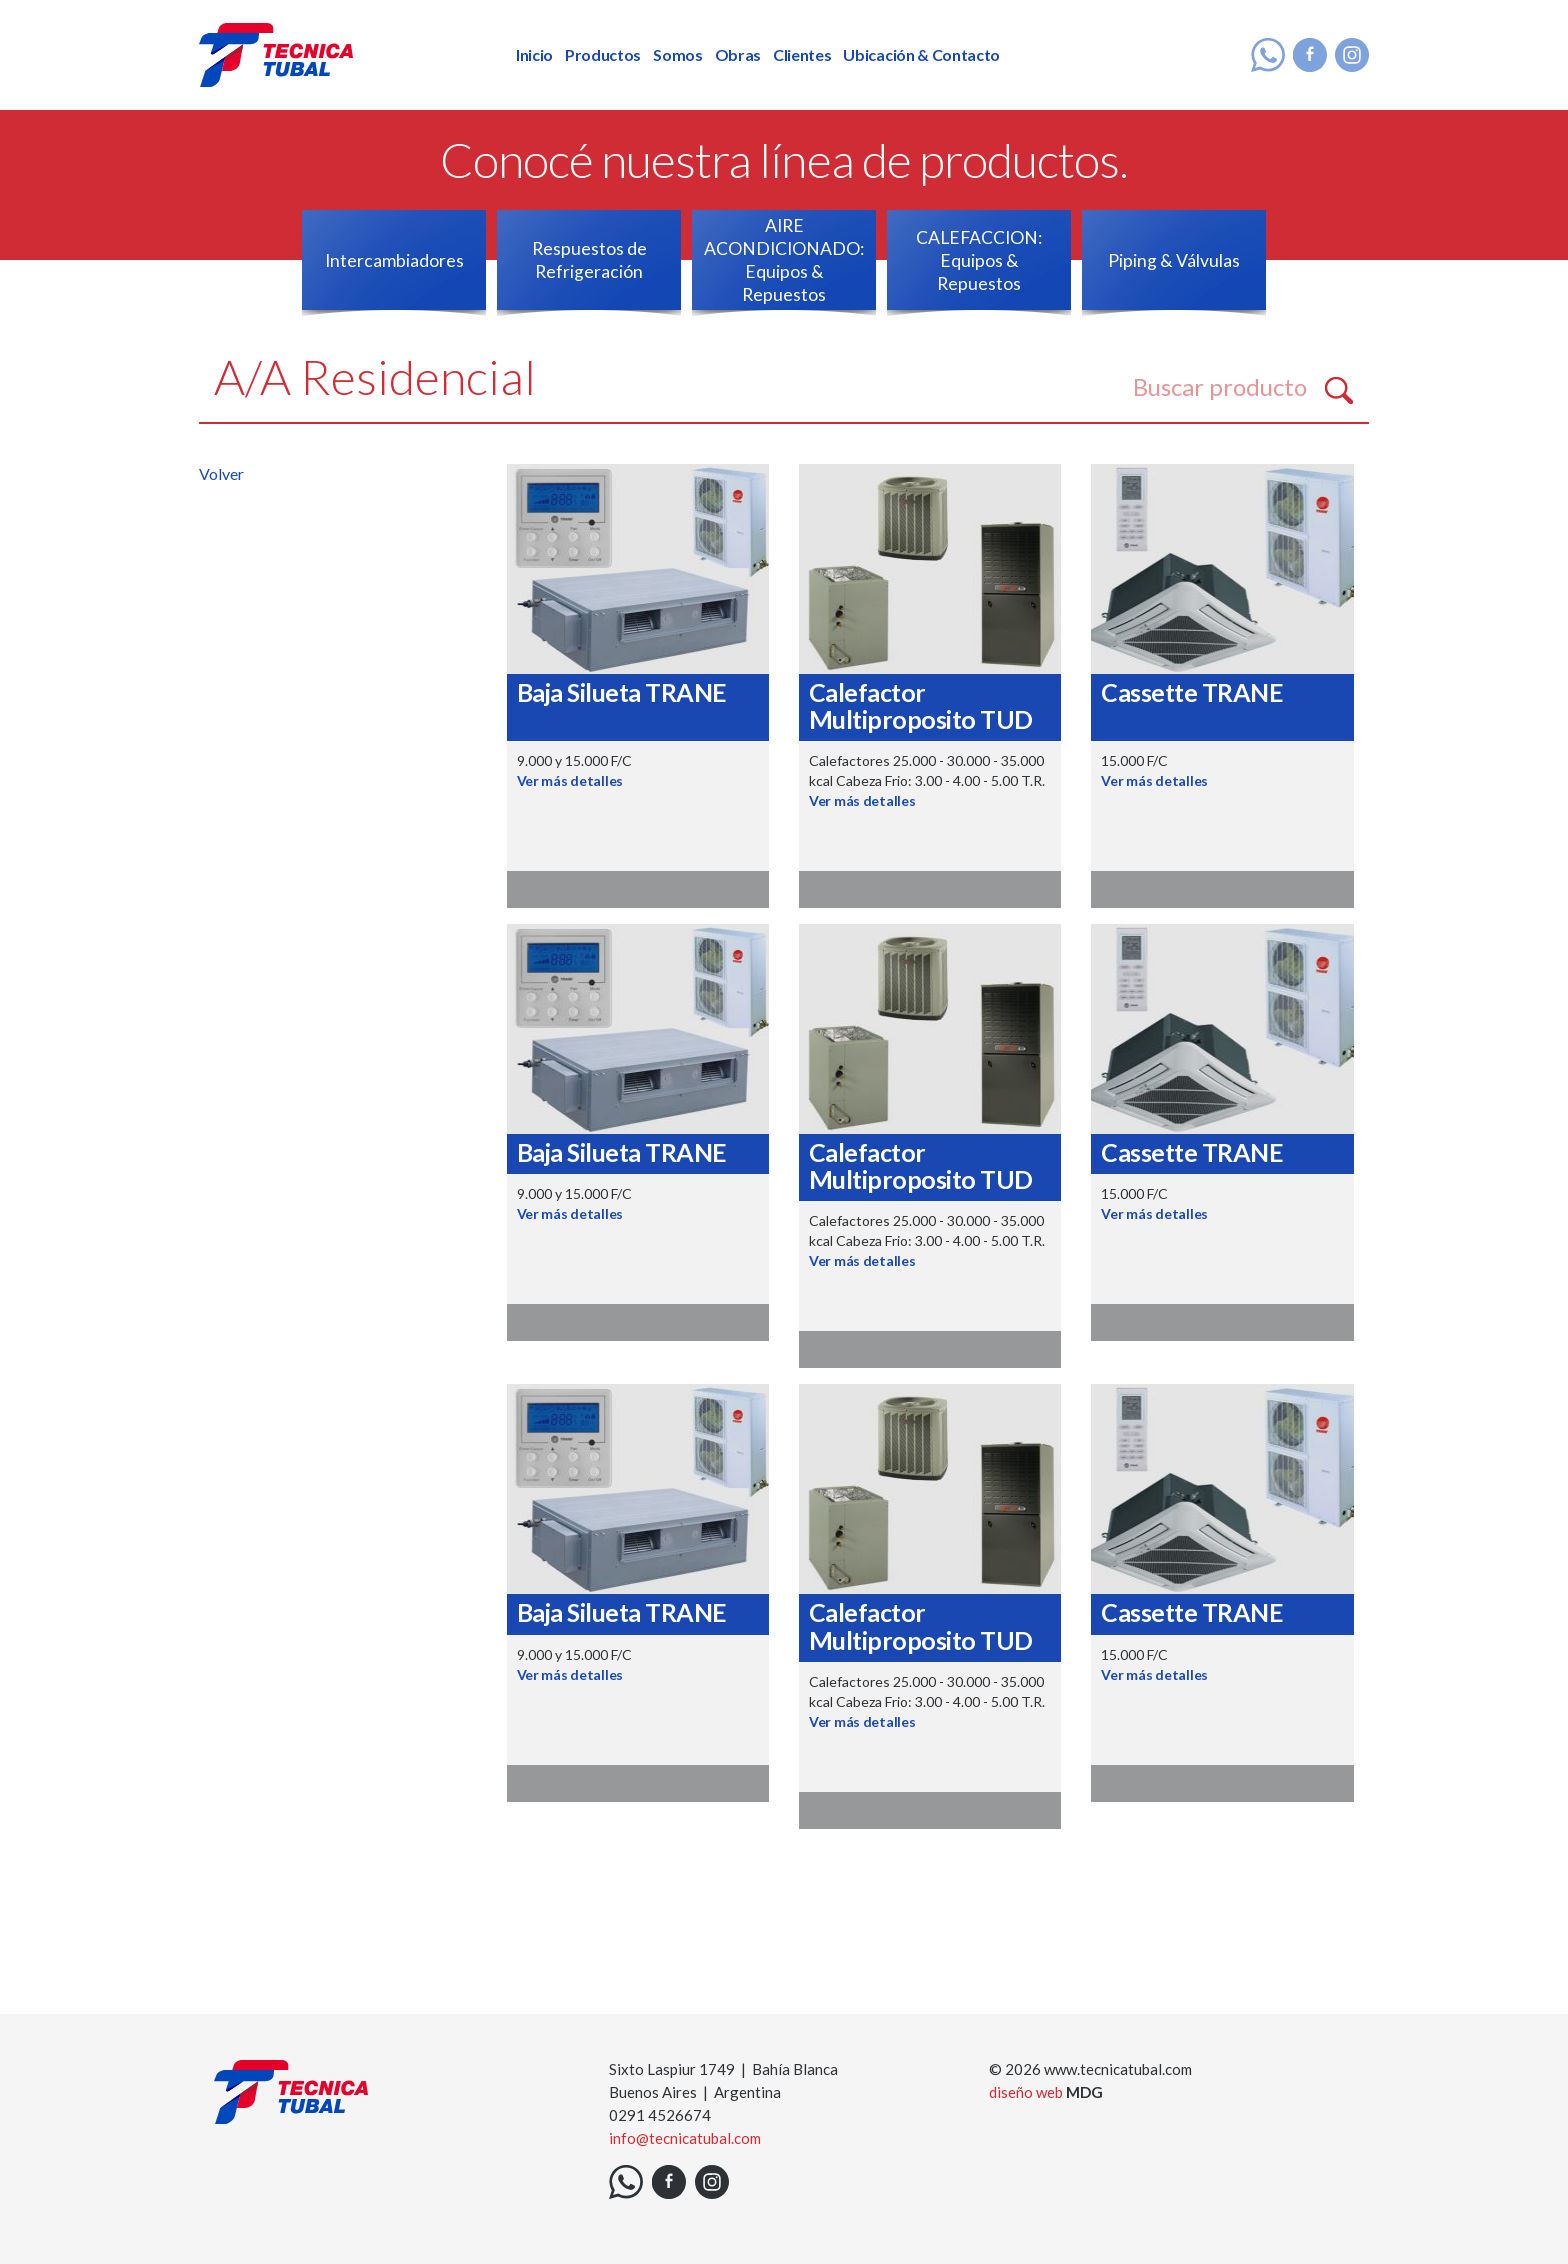  I want to click on info@tecnicatubal.com, so click(685, 2138).